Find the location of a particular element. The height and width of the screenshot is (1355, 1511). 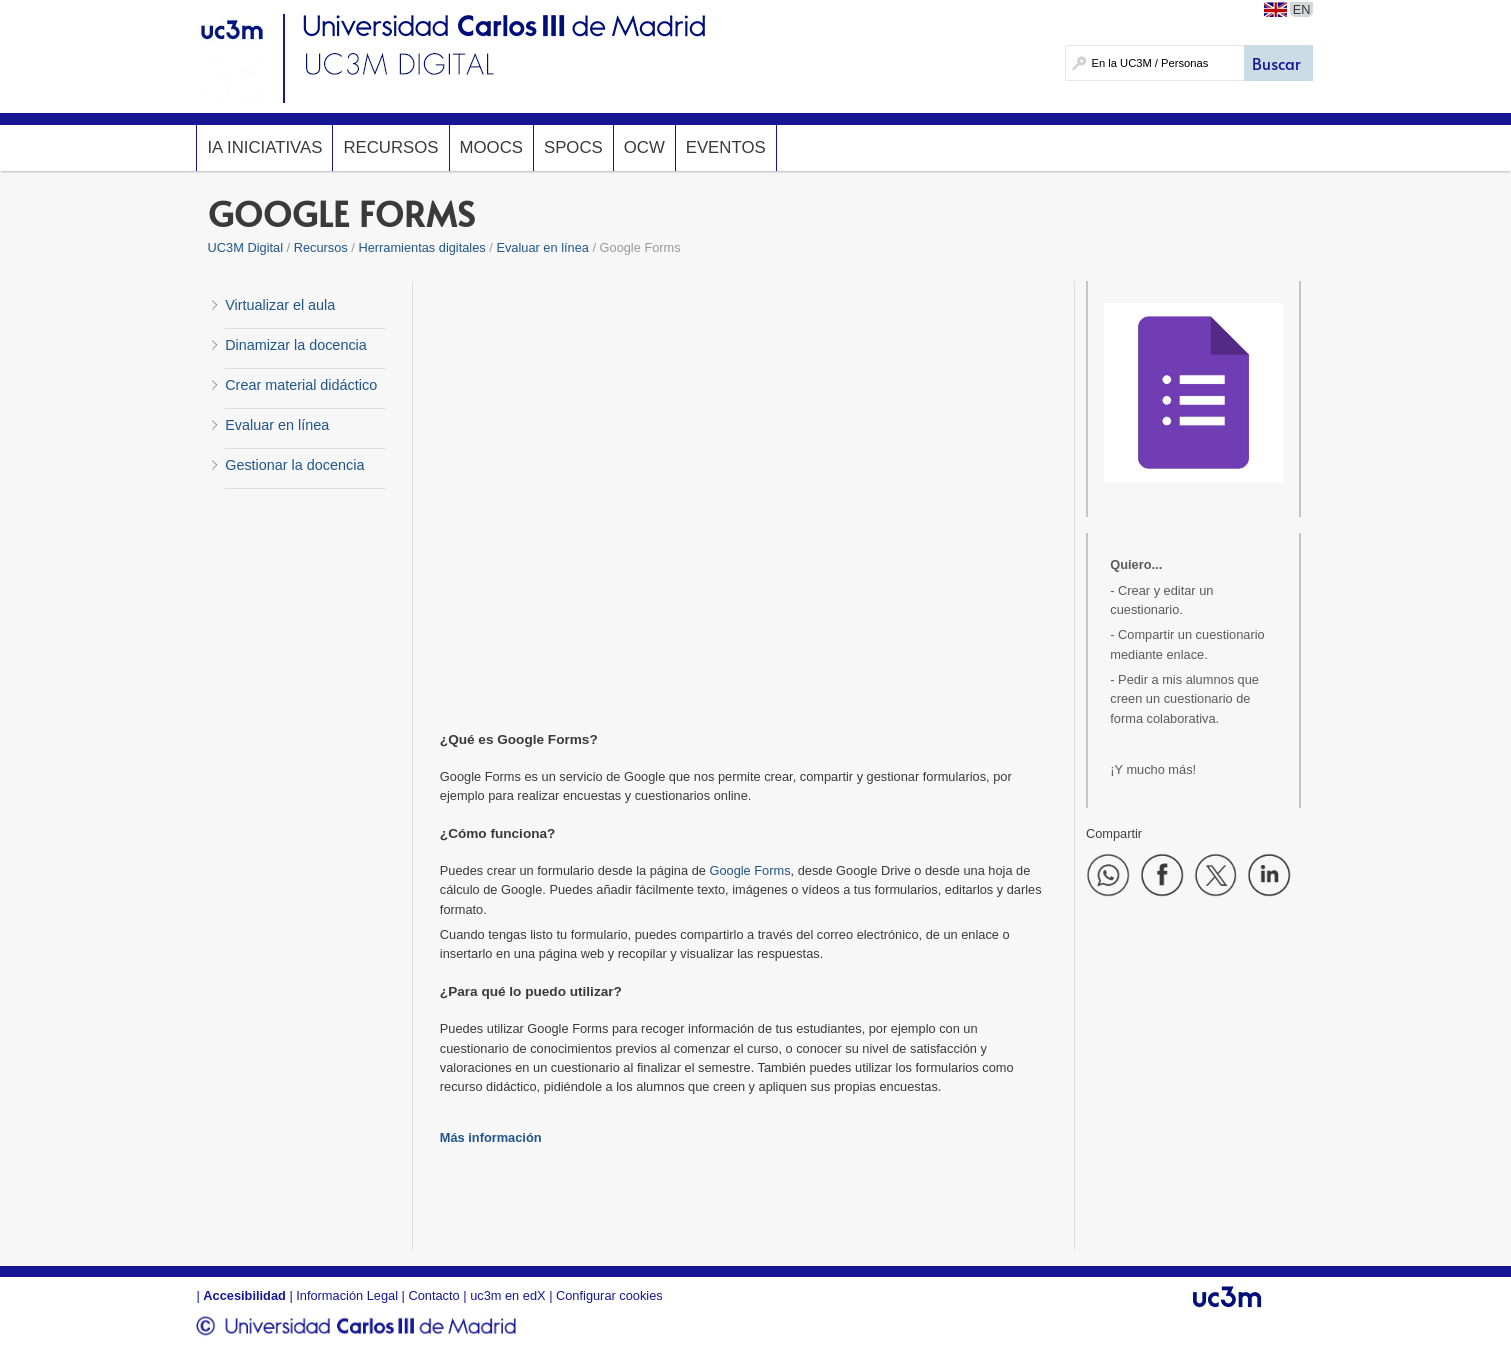

Dinamizar la docencia is located at coordinates (296, 345).